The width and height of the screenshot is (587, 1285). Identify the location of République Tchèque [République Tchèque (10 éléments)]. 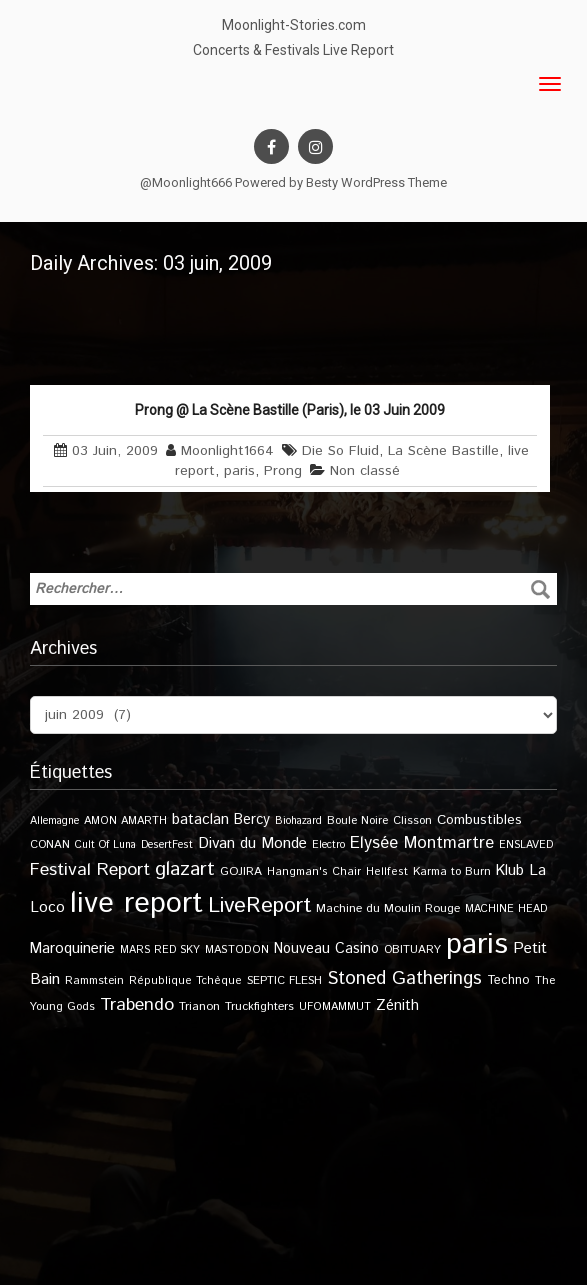
(185, 981).